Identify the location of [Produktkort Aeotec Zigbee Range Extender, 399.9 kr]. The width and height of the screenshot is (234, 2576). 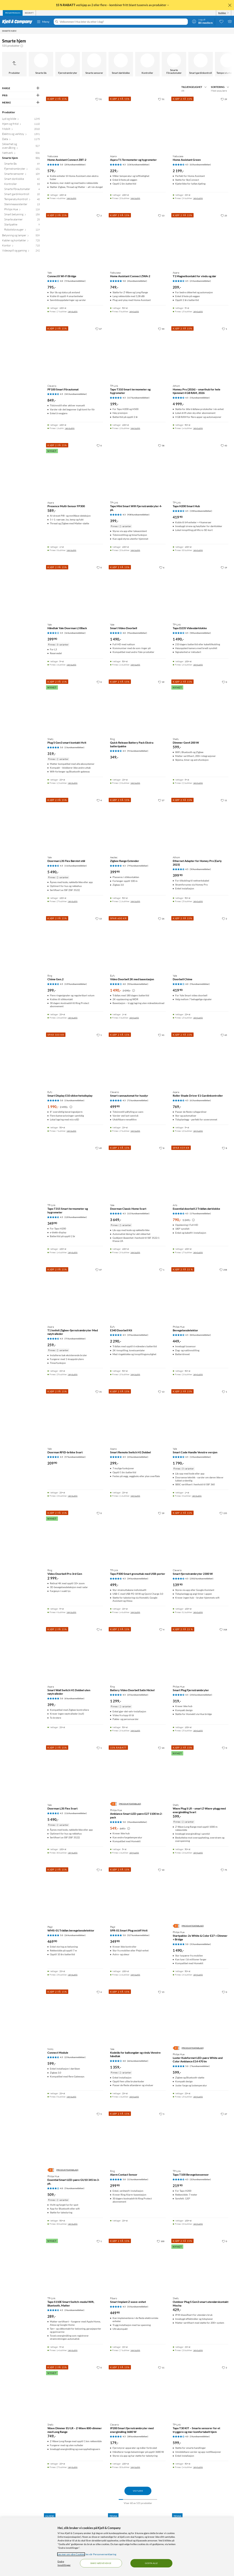
(138, 825).